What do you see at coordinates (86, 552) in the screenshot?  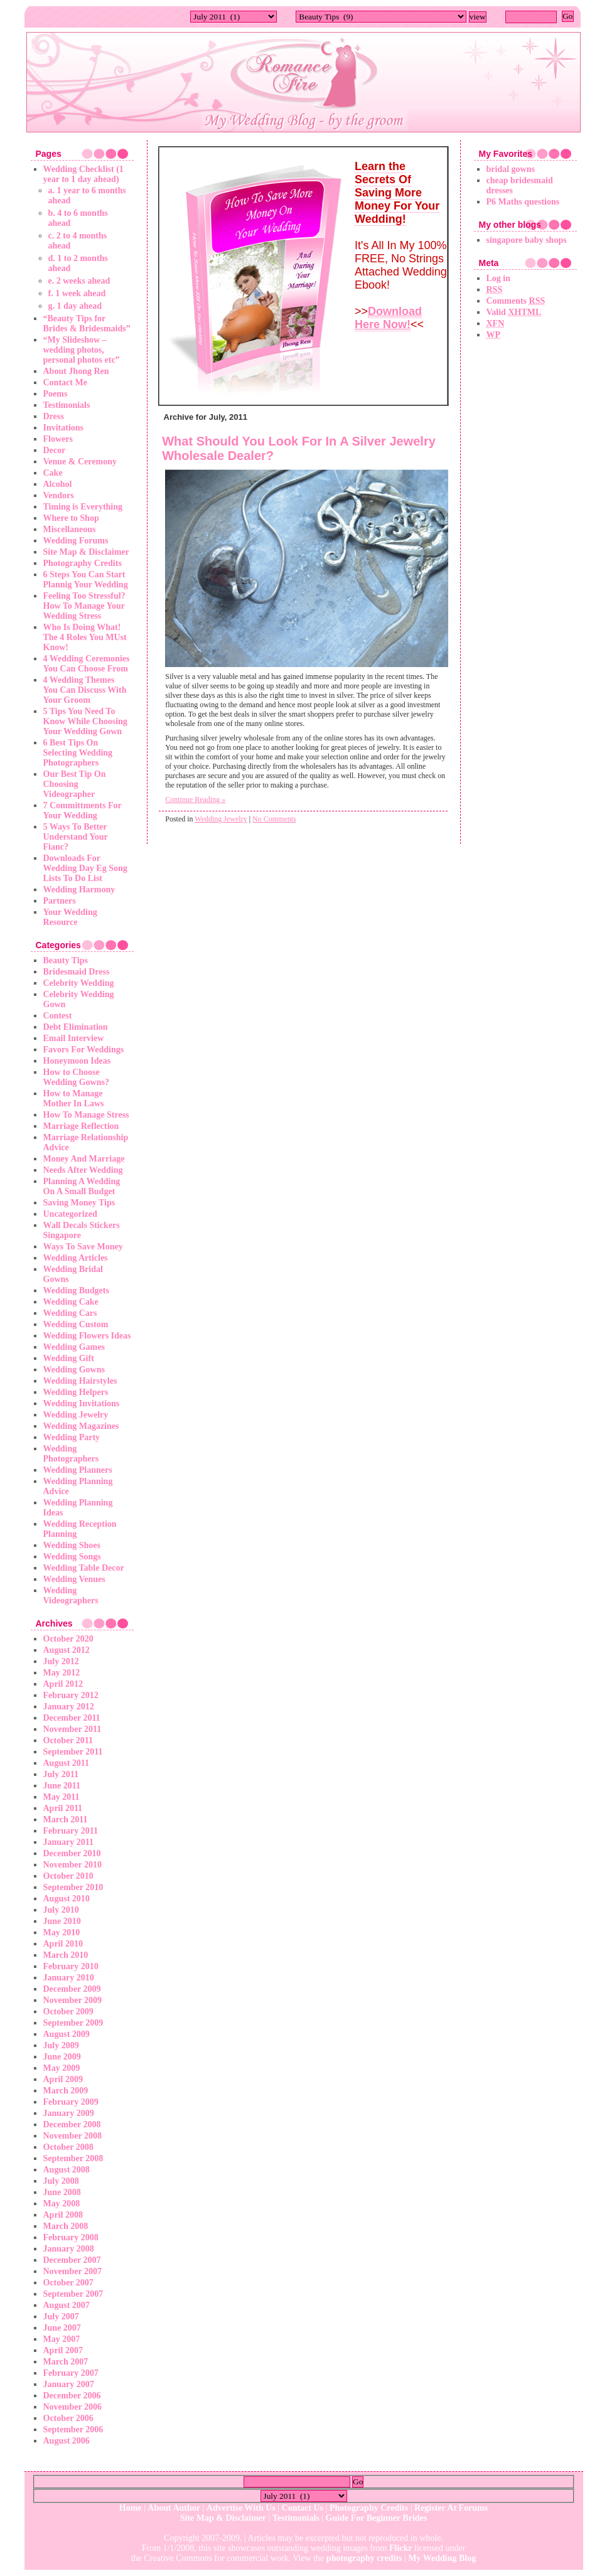 I see `Site Map & Disclaimer` at bounding box center [86, 552].